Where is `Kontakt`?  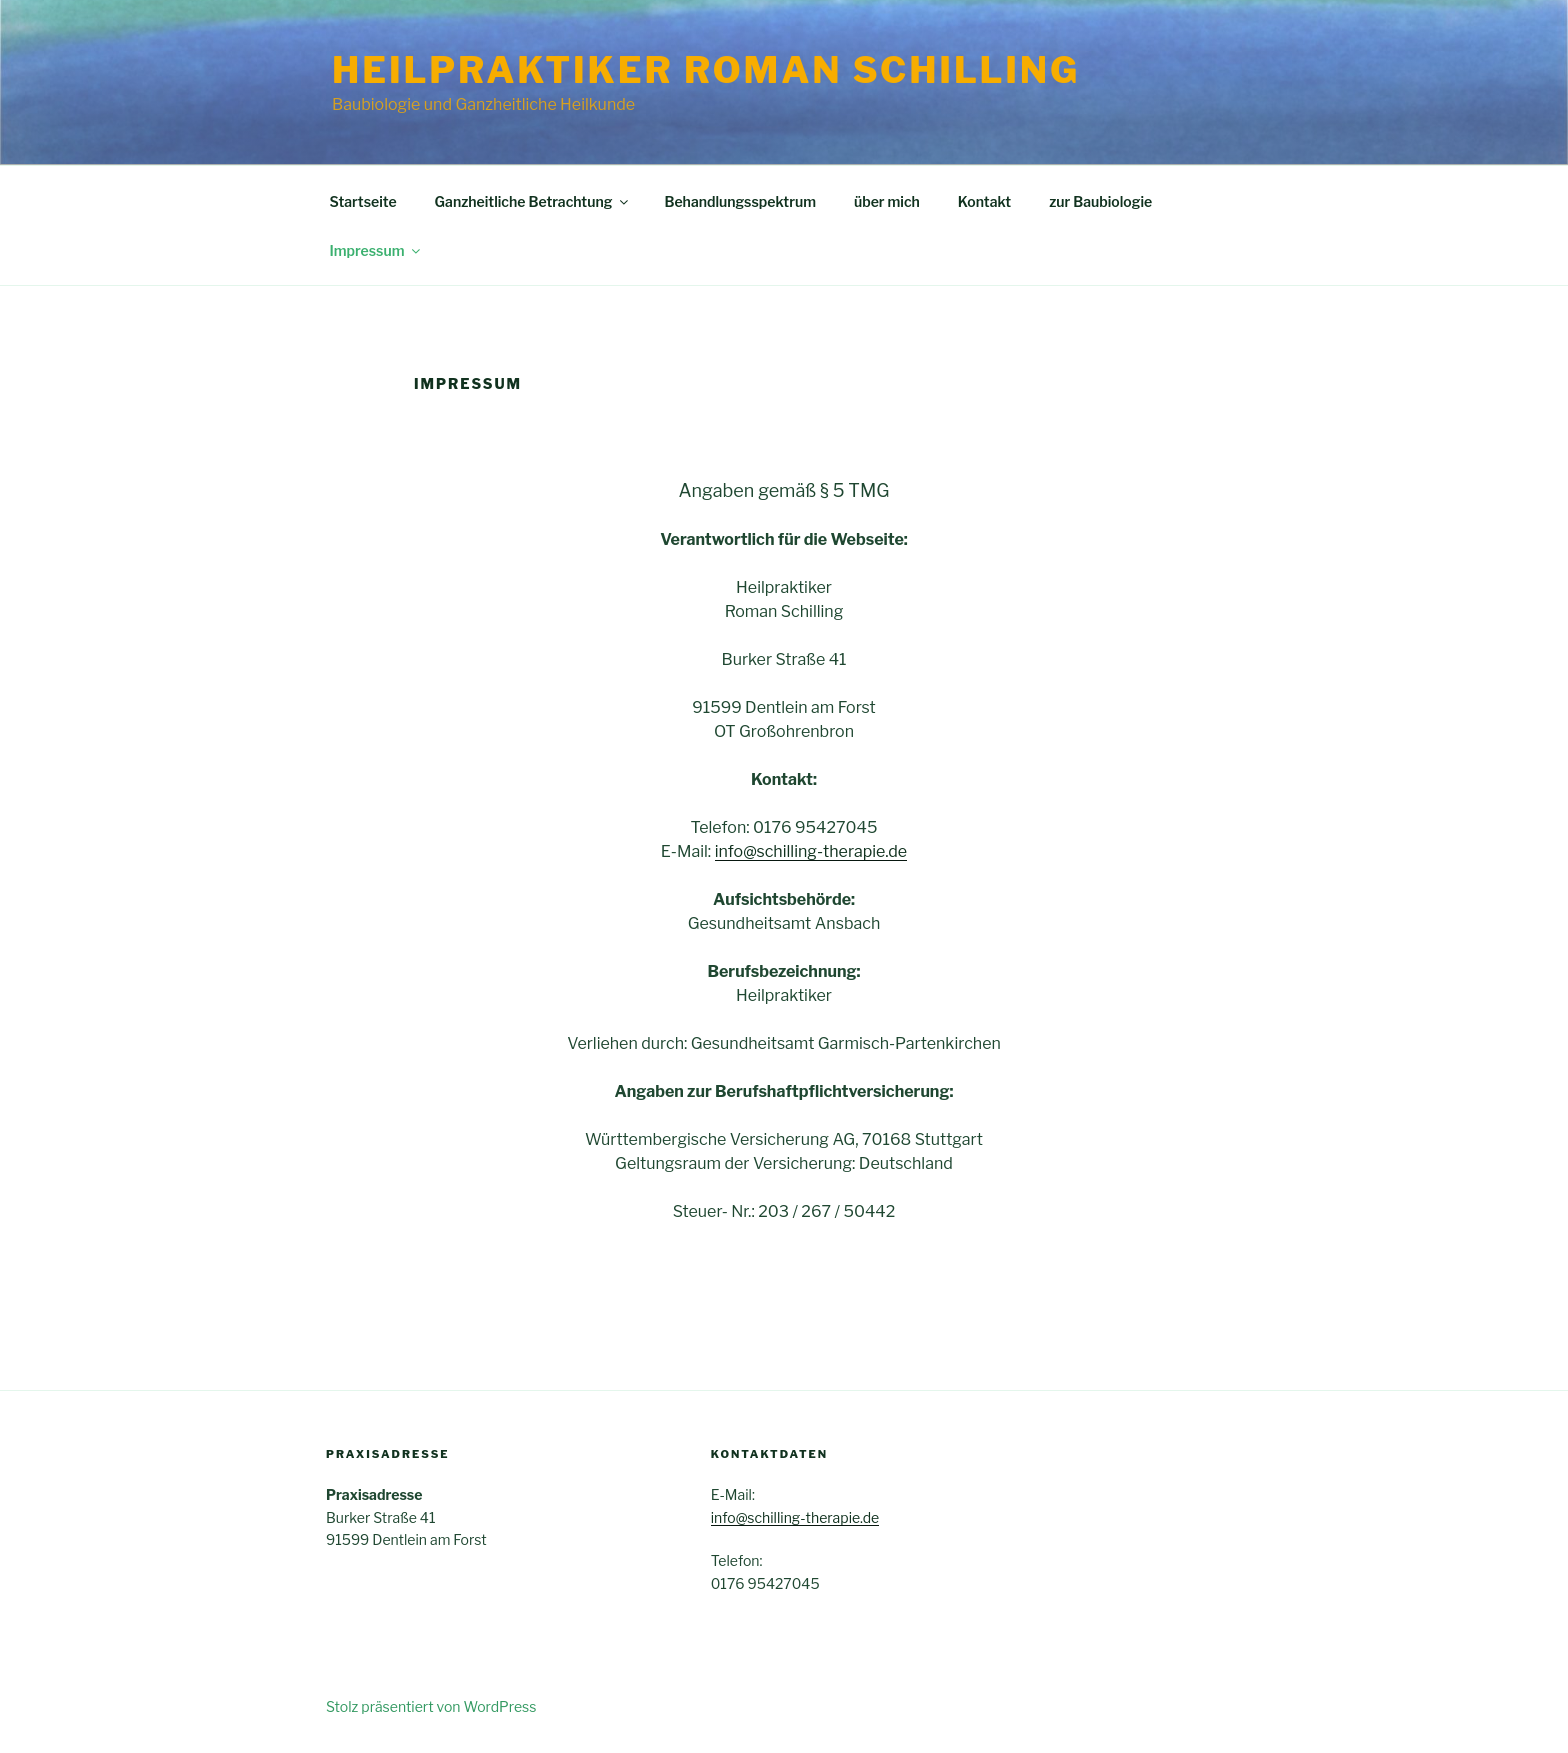
Kontakt is located at coordinates (984, 201).